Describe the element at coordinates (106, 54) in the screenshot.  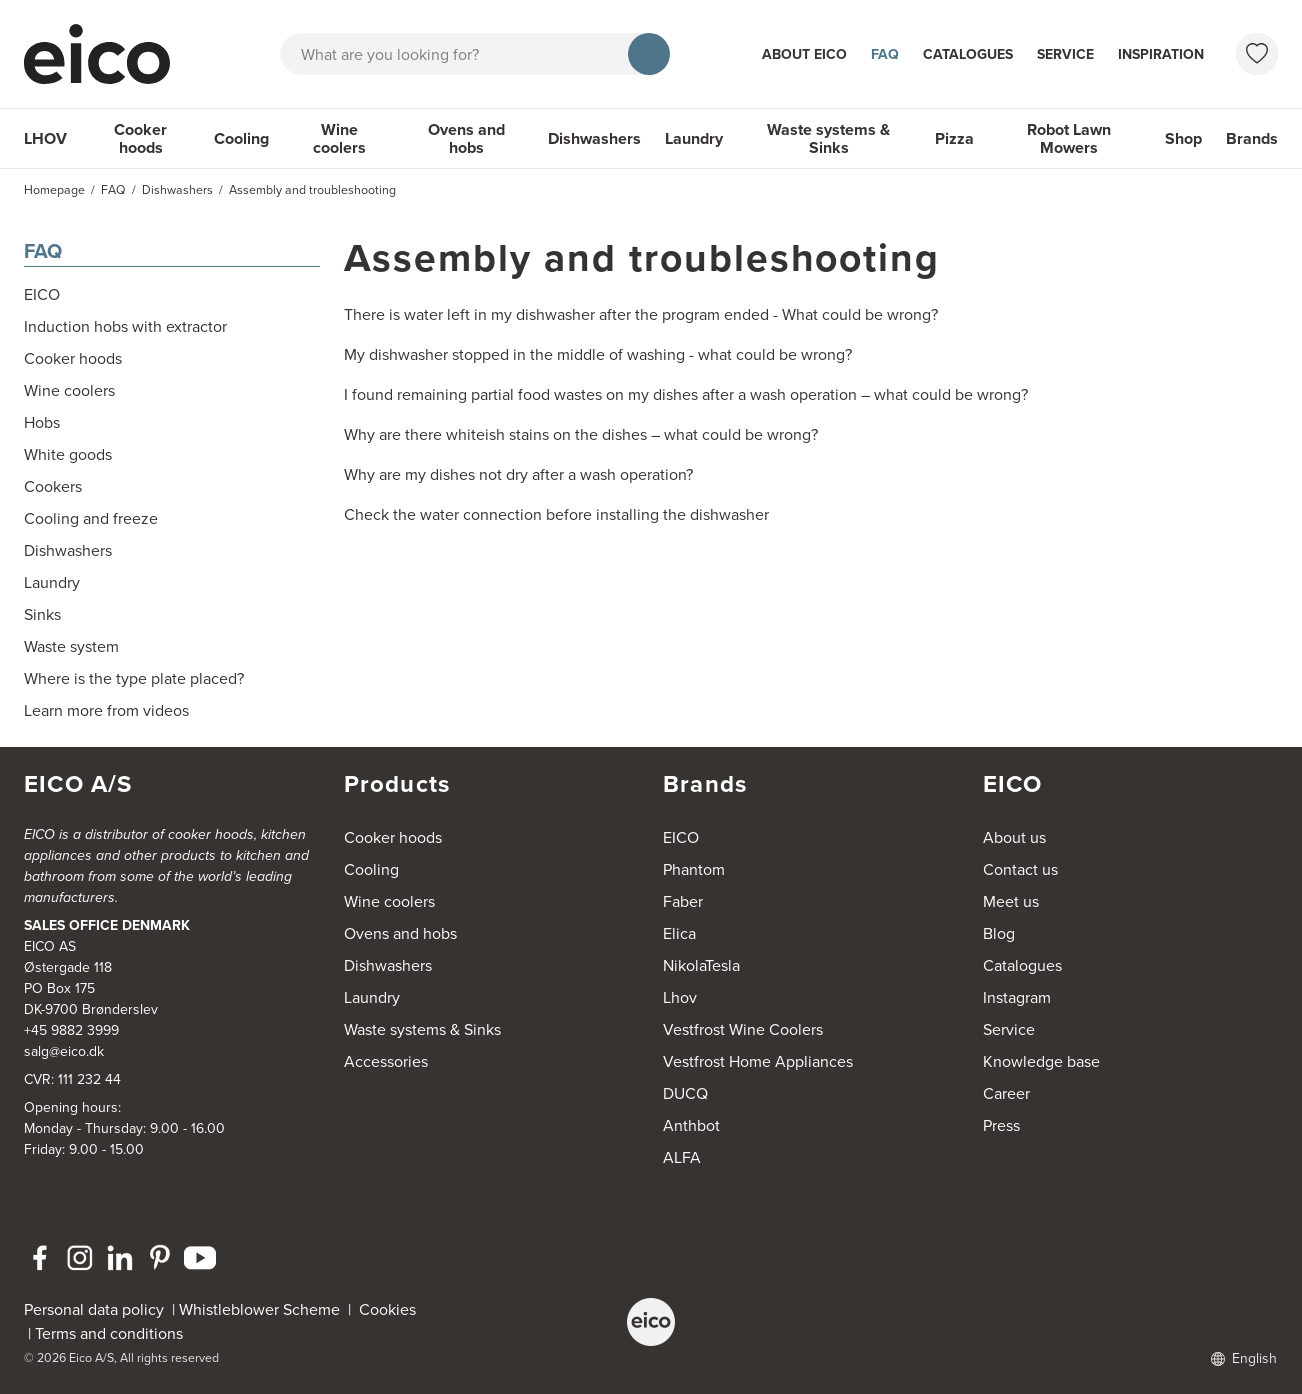
I see `[Accelerator]` at that location.